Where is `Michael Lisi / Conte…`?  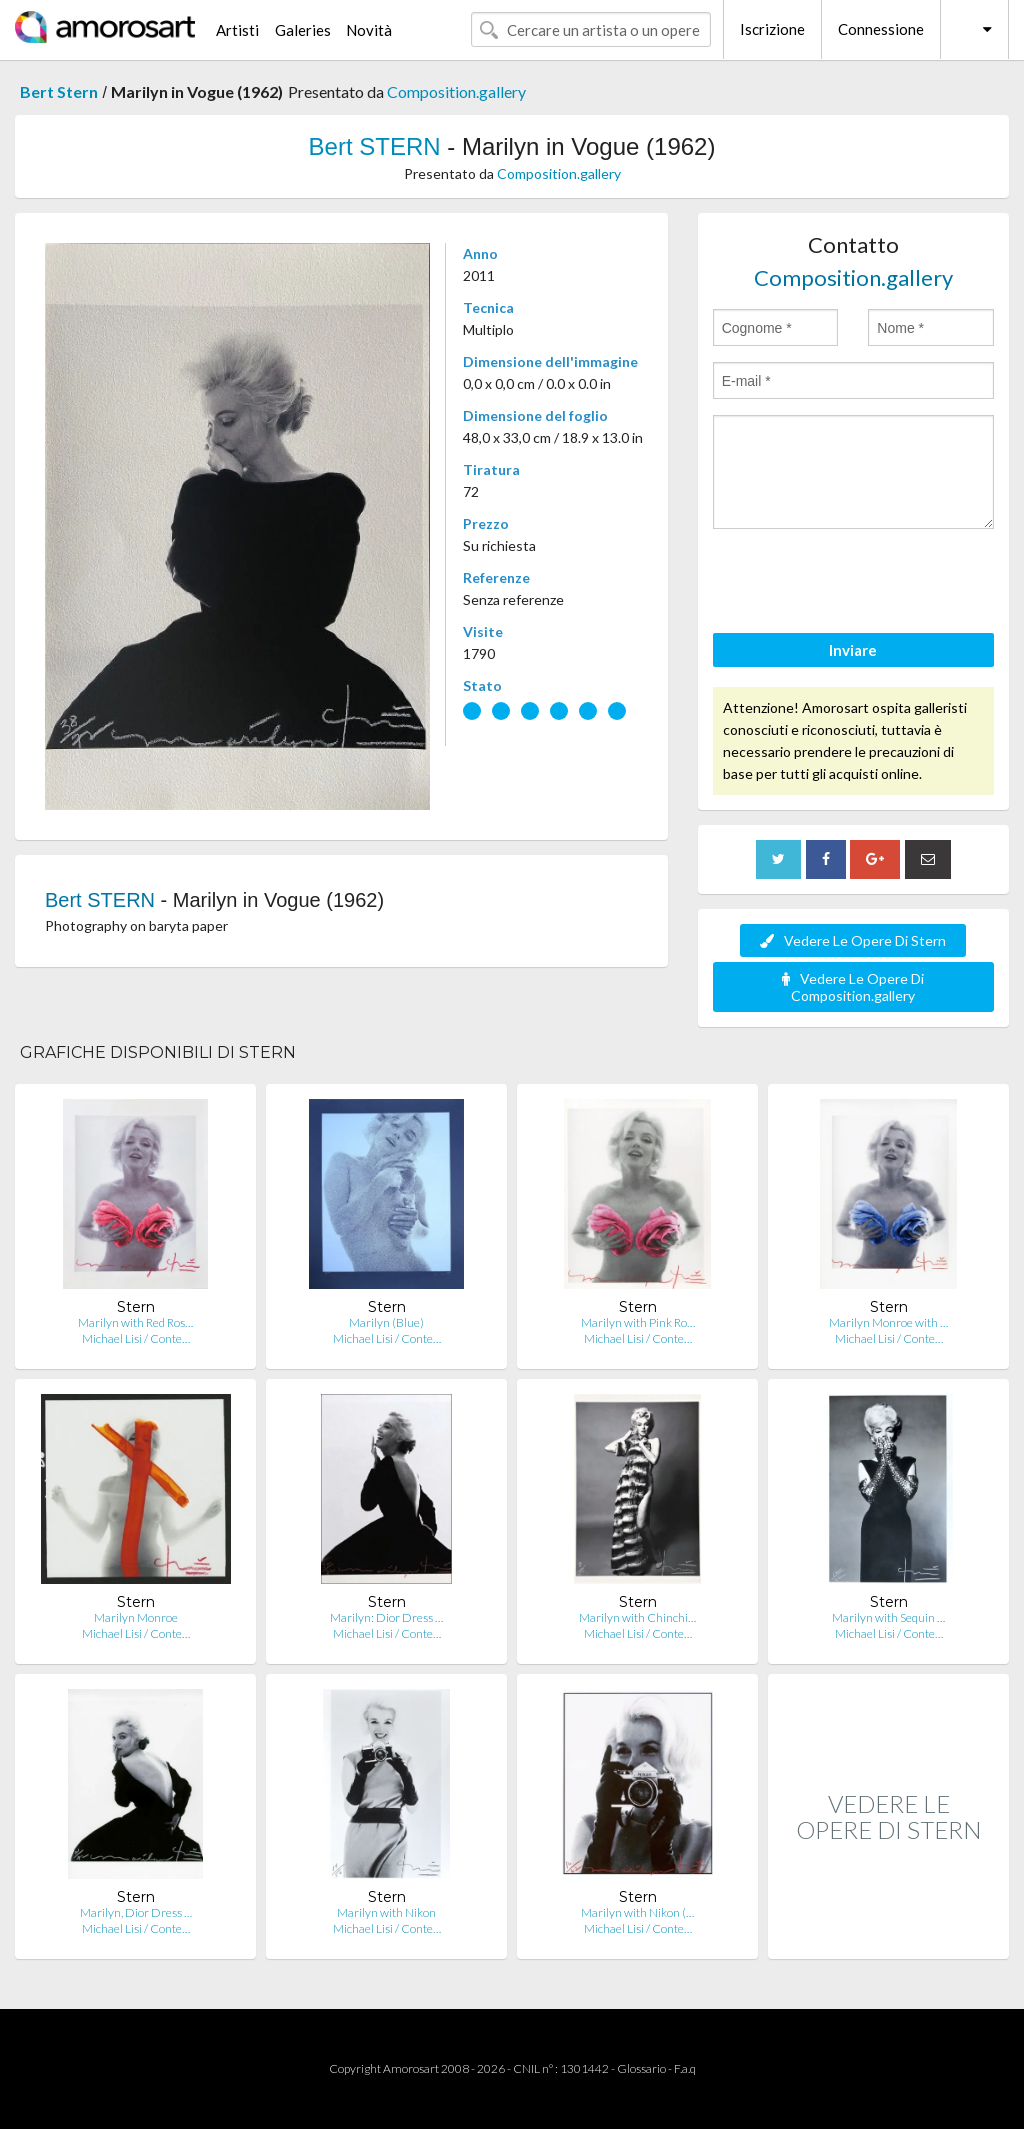
Michael Lisi / Conte… is located at coordinates (136, 1338).